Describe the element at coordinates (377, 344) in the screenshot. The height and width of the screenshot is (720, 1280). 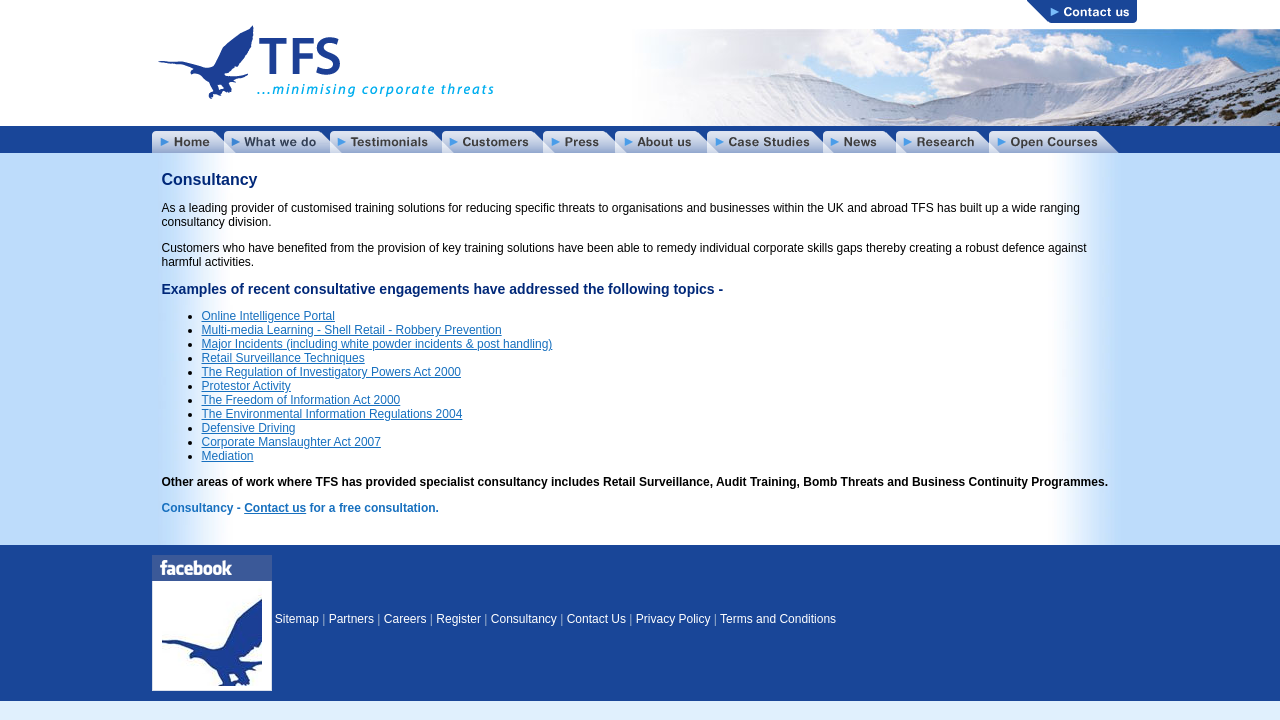
I see `Major Incidents (including white powder incidents & post handling)` at that location.